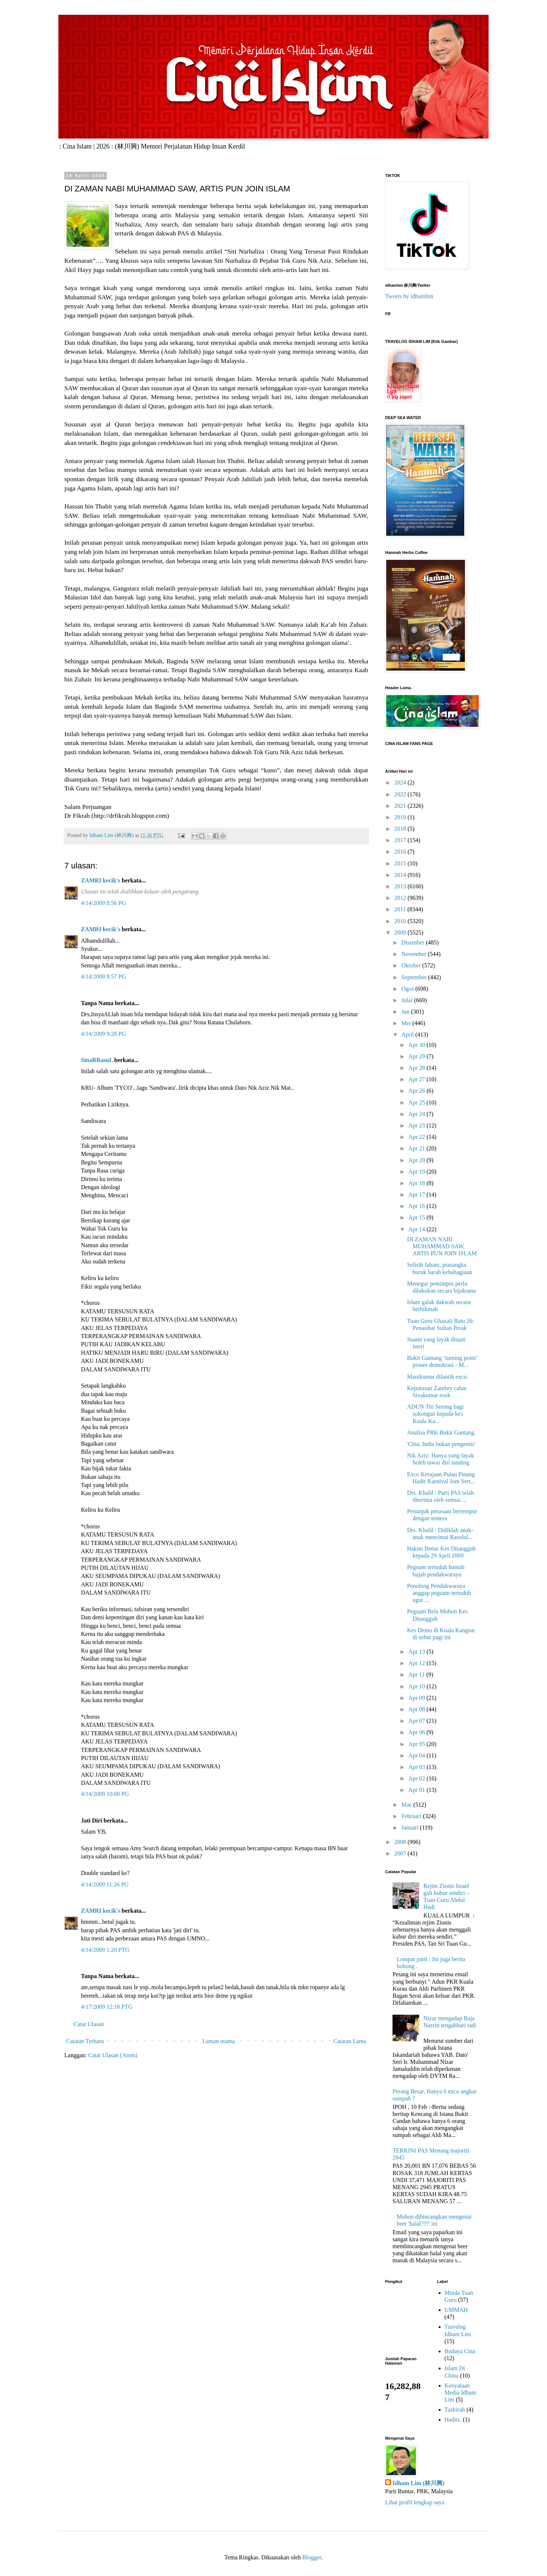 This screenshot has width=547, height=2576. What do you see at coordinates (401, 921) in the screenshot?
I see `2010` at bounding box center [401, 921].